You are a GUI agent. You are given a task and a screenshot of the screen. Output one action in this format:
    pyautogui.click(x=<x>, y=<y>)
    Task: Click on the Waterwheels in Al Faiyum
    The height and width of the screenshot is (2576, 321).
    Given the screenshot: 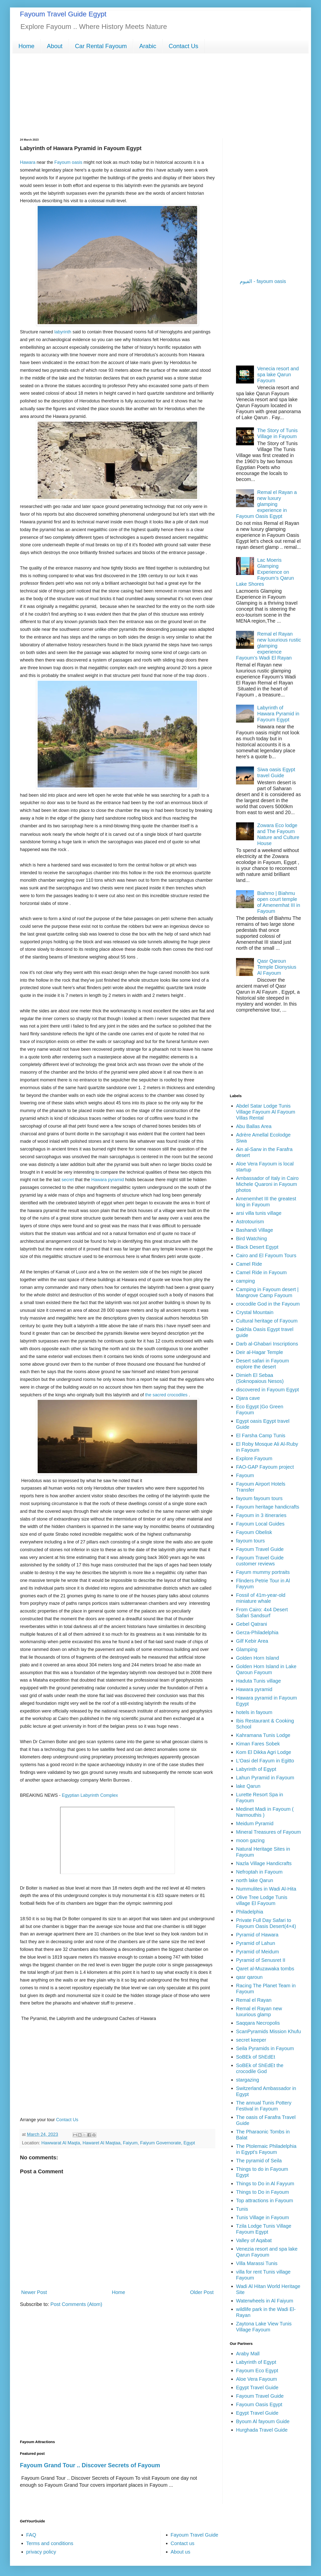 What is the action you would take?
    pyautogui.click(x=264, y=2300)
    